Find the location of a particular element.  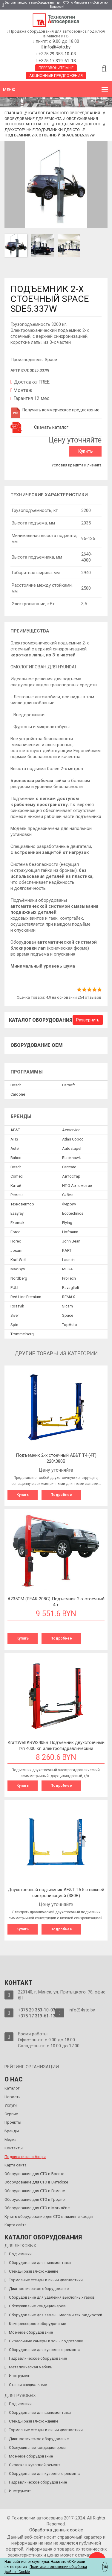

KraftWell is located at coordinates (18, 1259).